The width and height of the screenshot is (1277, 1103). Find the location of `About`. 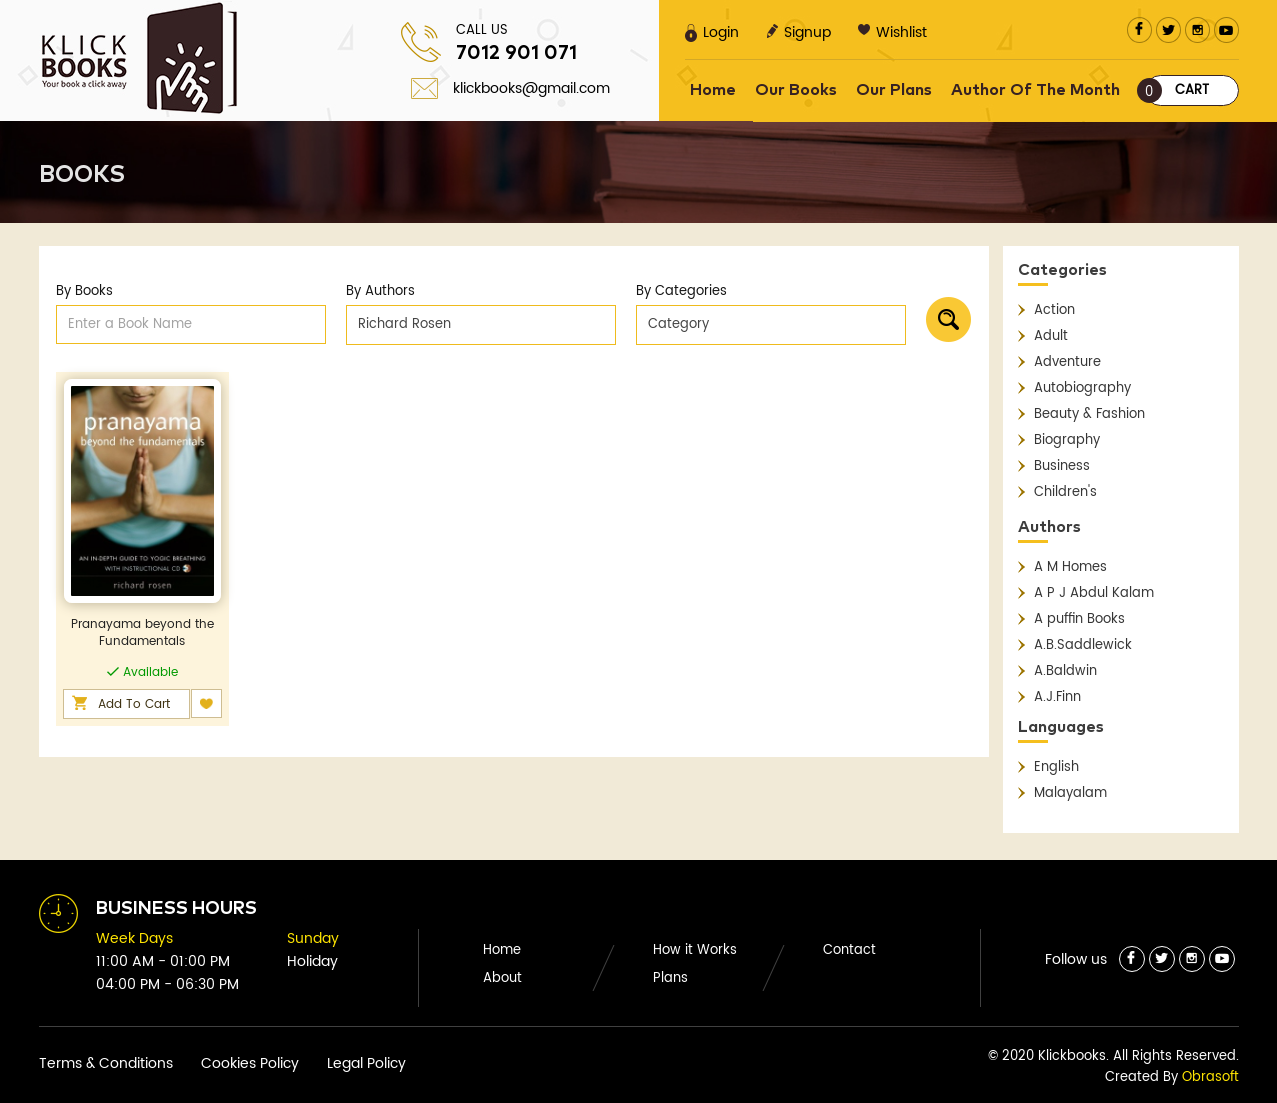

About is located at coordinates (502, 978).